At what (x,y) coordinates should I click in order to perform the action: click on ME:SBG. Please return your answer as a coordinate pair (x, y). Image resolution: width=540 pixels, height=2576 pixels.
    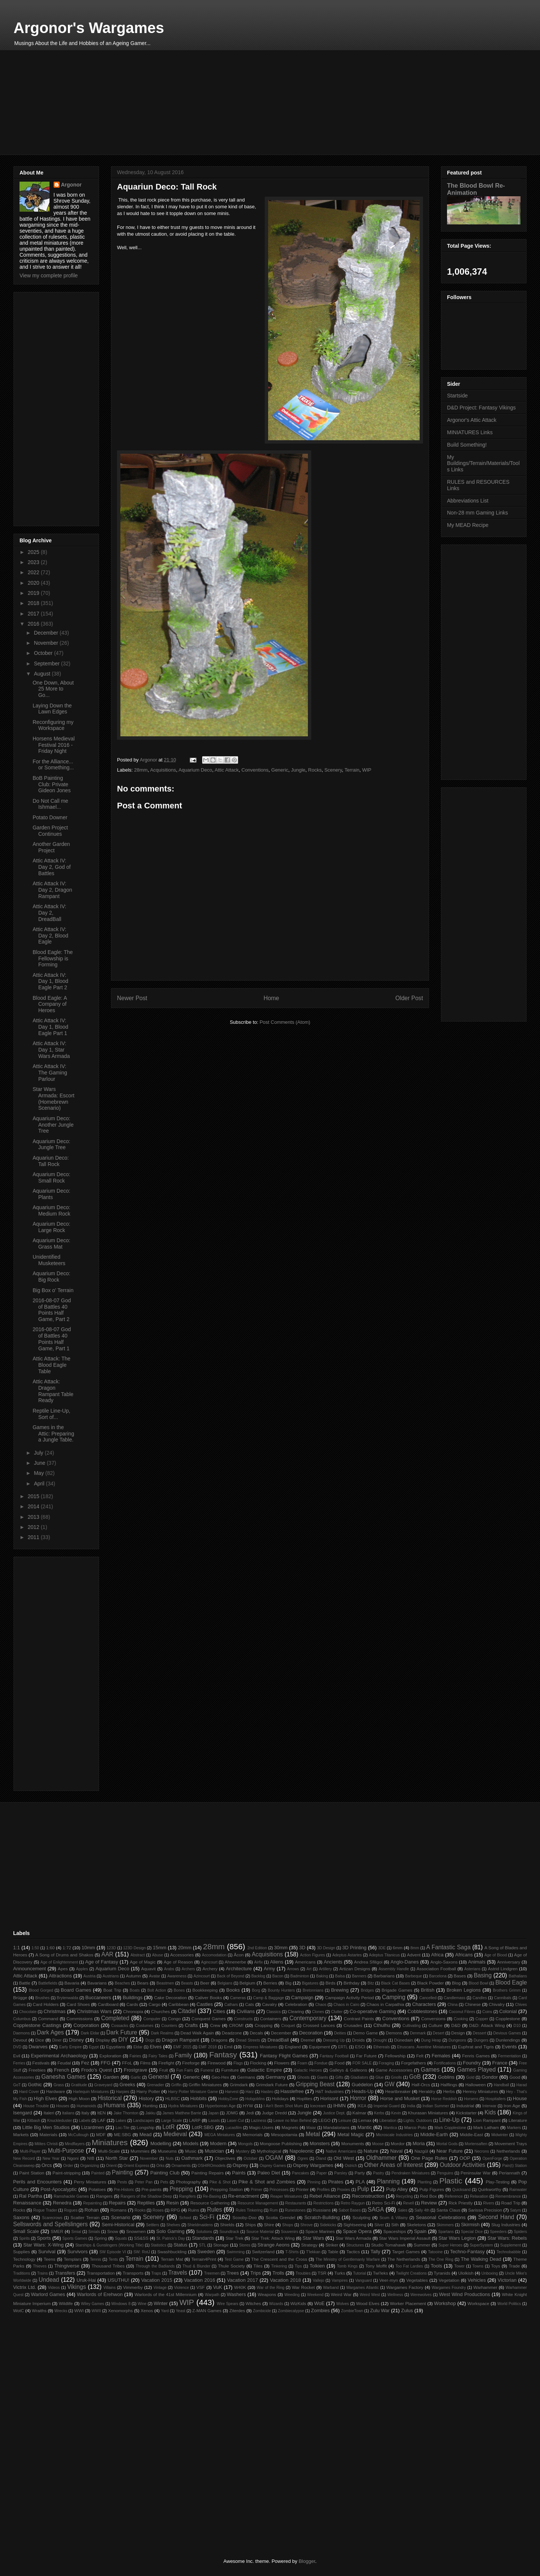
    Looking at the image, I should click on (122, 2134).